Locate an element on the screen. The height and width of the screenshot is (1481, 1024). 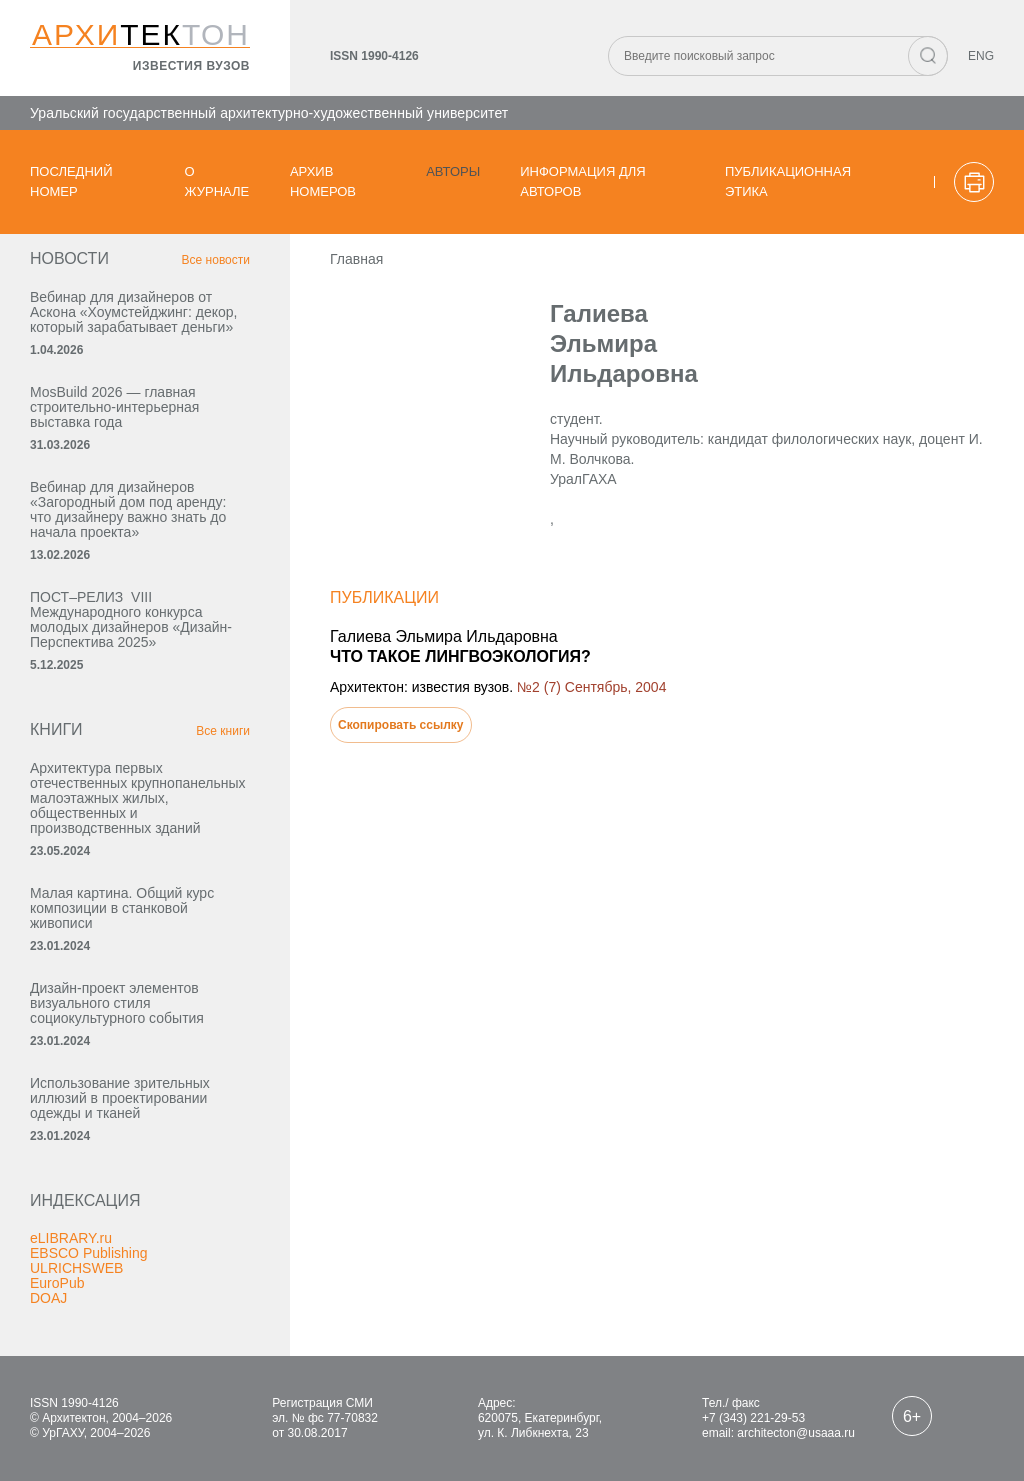
EuroPub is located at coordinates (57, 1283).